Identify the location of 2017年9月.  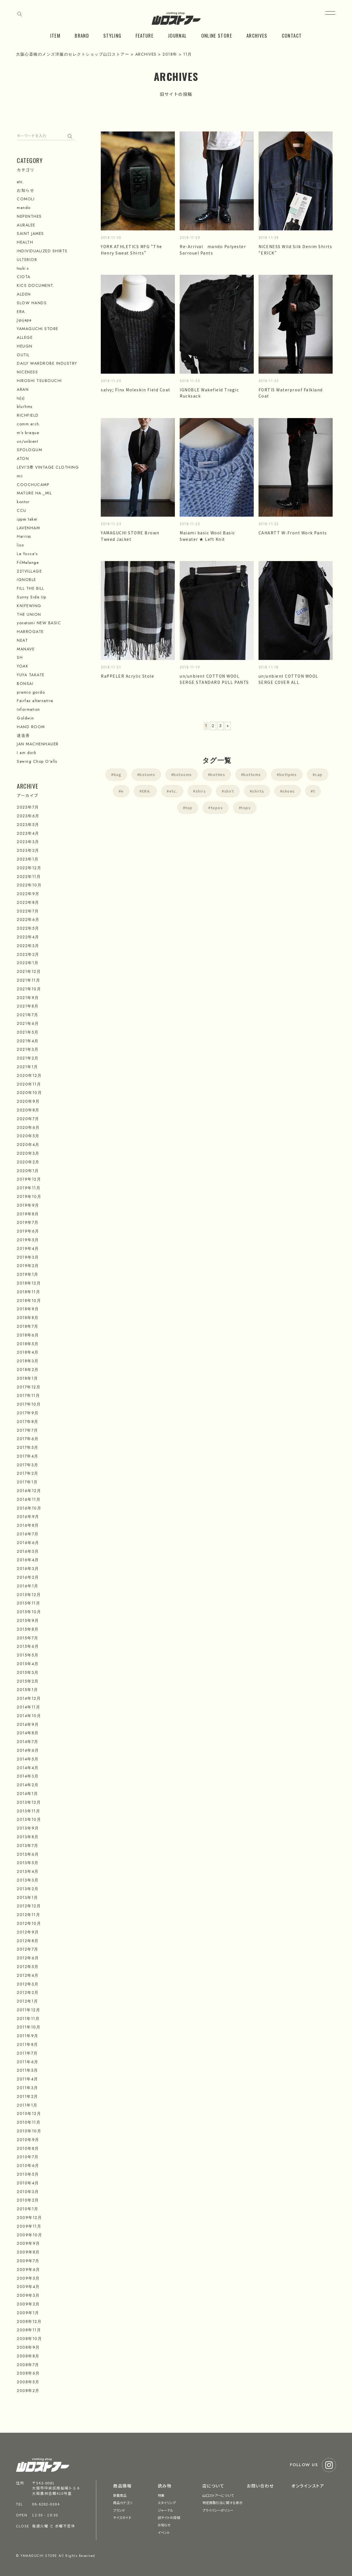
(28, 1413).